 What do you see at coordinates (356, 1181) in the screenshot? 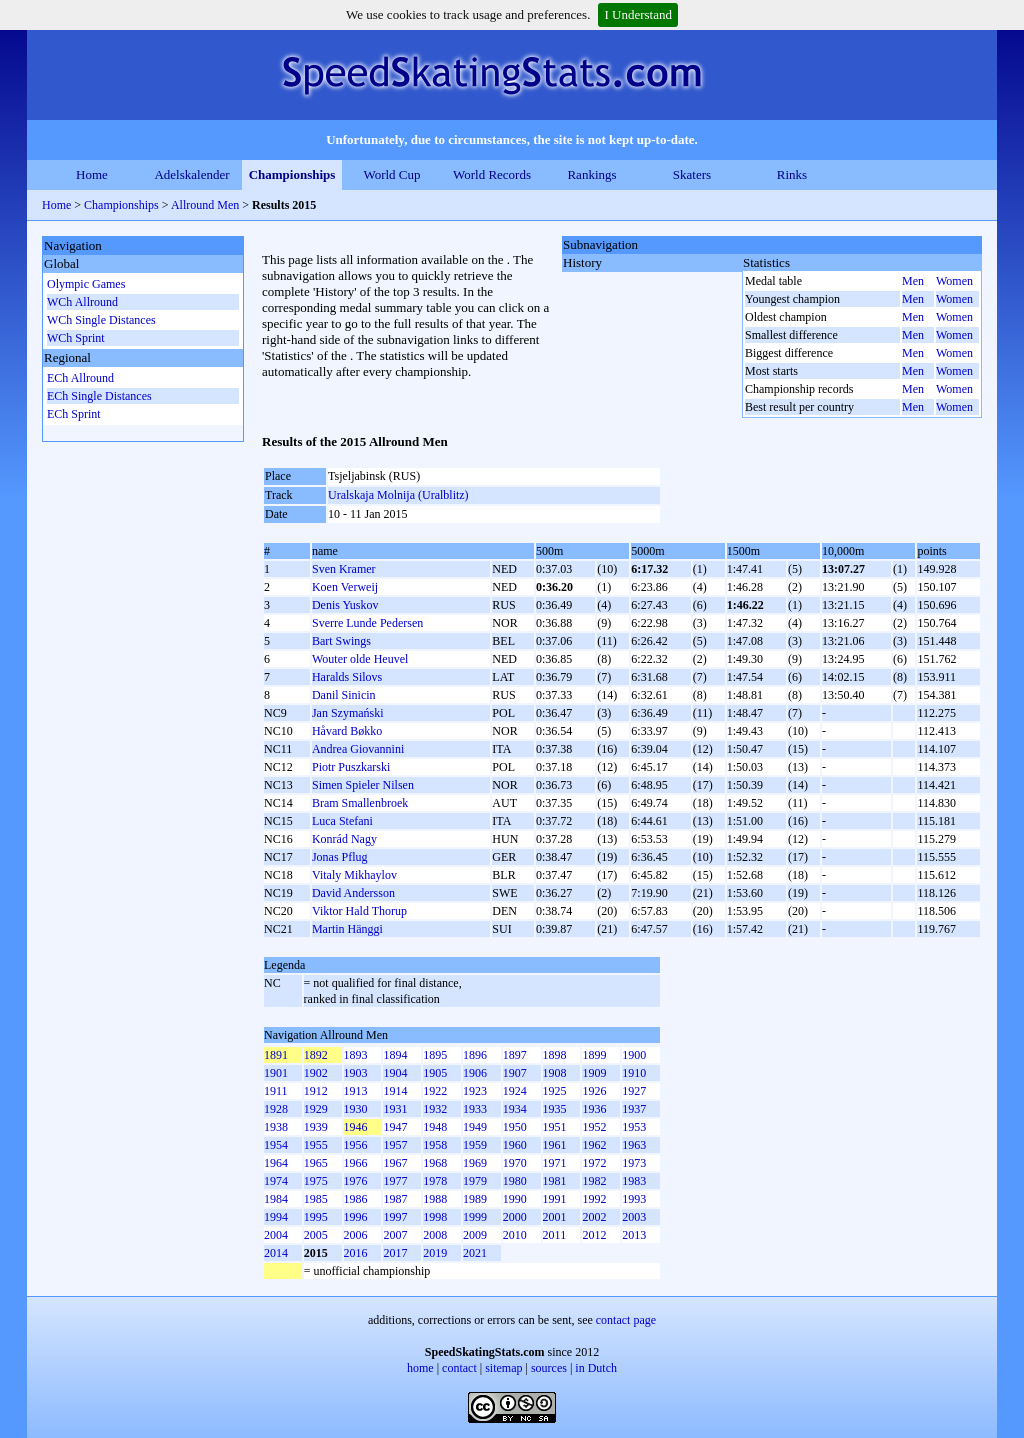
I see `1976` at bounding box center [356, 1181].